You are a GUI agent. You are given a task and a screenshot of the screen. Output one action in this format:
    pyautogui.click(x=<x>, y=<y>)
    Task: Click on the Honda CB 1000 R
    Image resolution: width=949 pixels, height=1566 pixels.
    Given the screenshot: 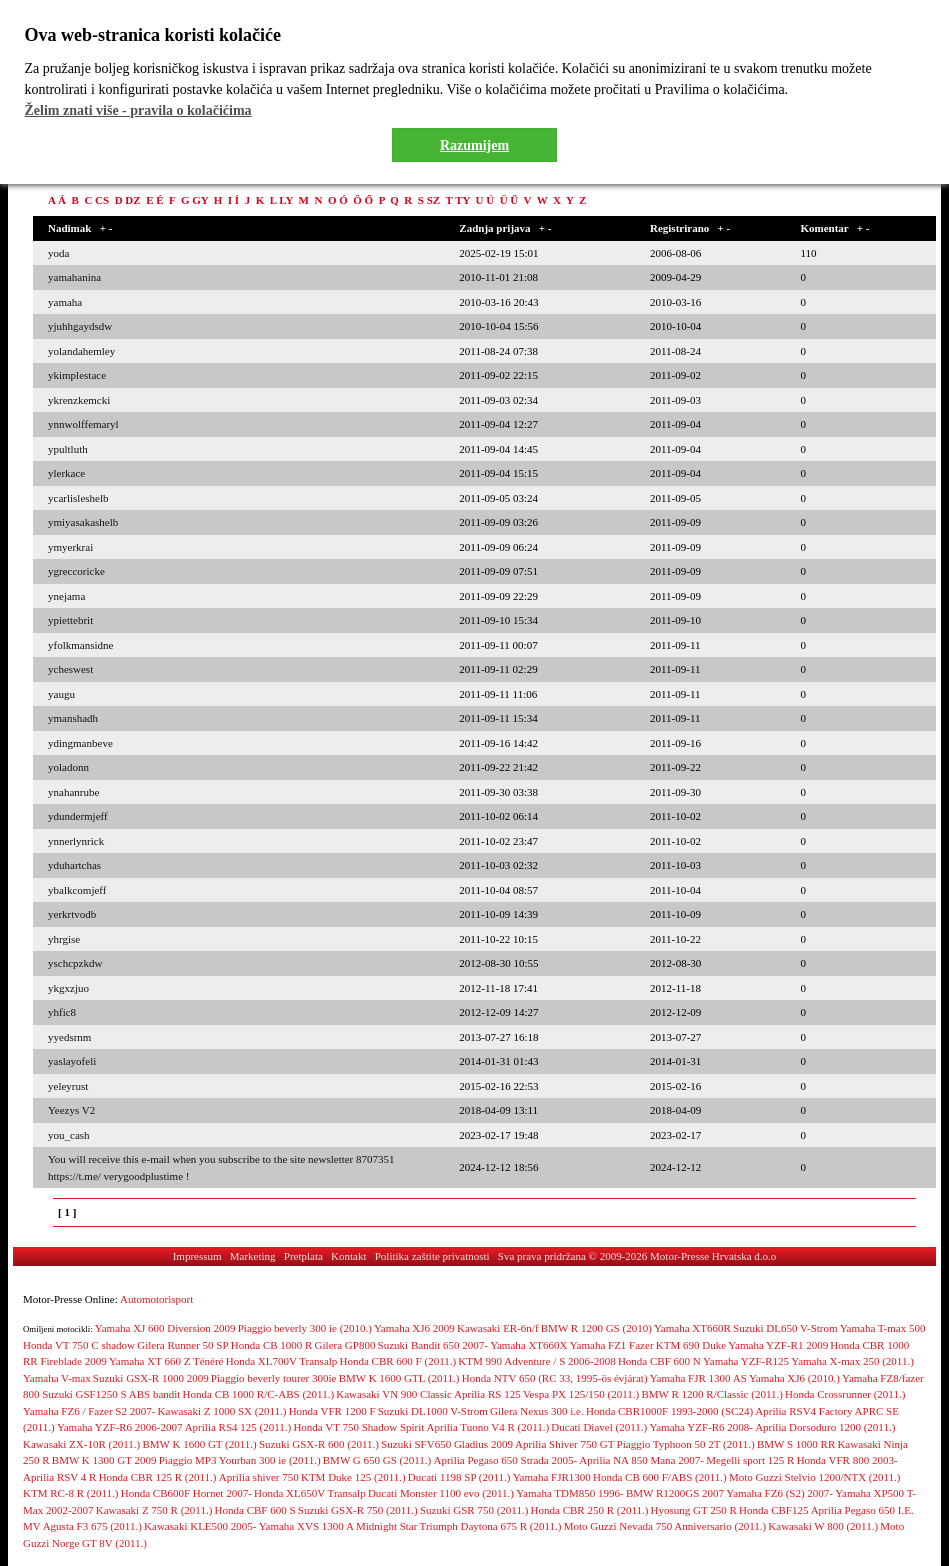 What is the action you would take?
    pyautogui.click(x=272, y=1345)
    